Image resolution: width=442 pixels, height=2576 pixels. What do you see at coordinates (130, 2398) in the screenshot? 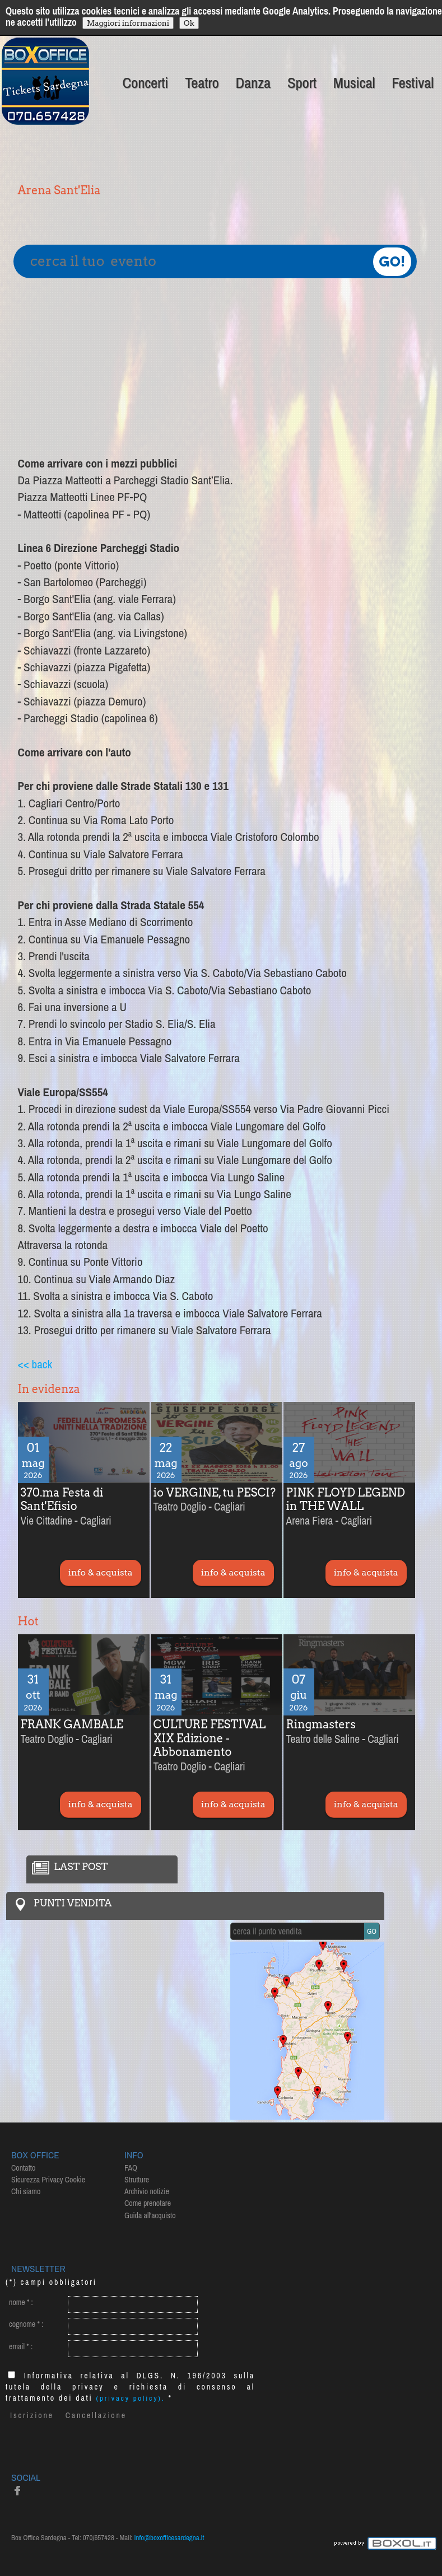
I see `(privacy policy).` at bounding box center [130, 2398].